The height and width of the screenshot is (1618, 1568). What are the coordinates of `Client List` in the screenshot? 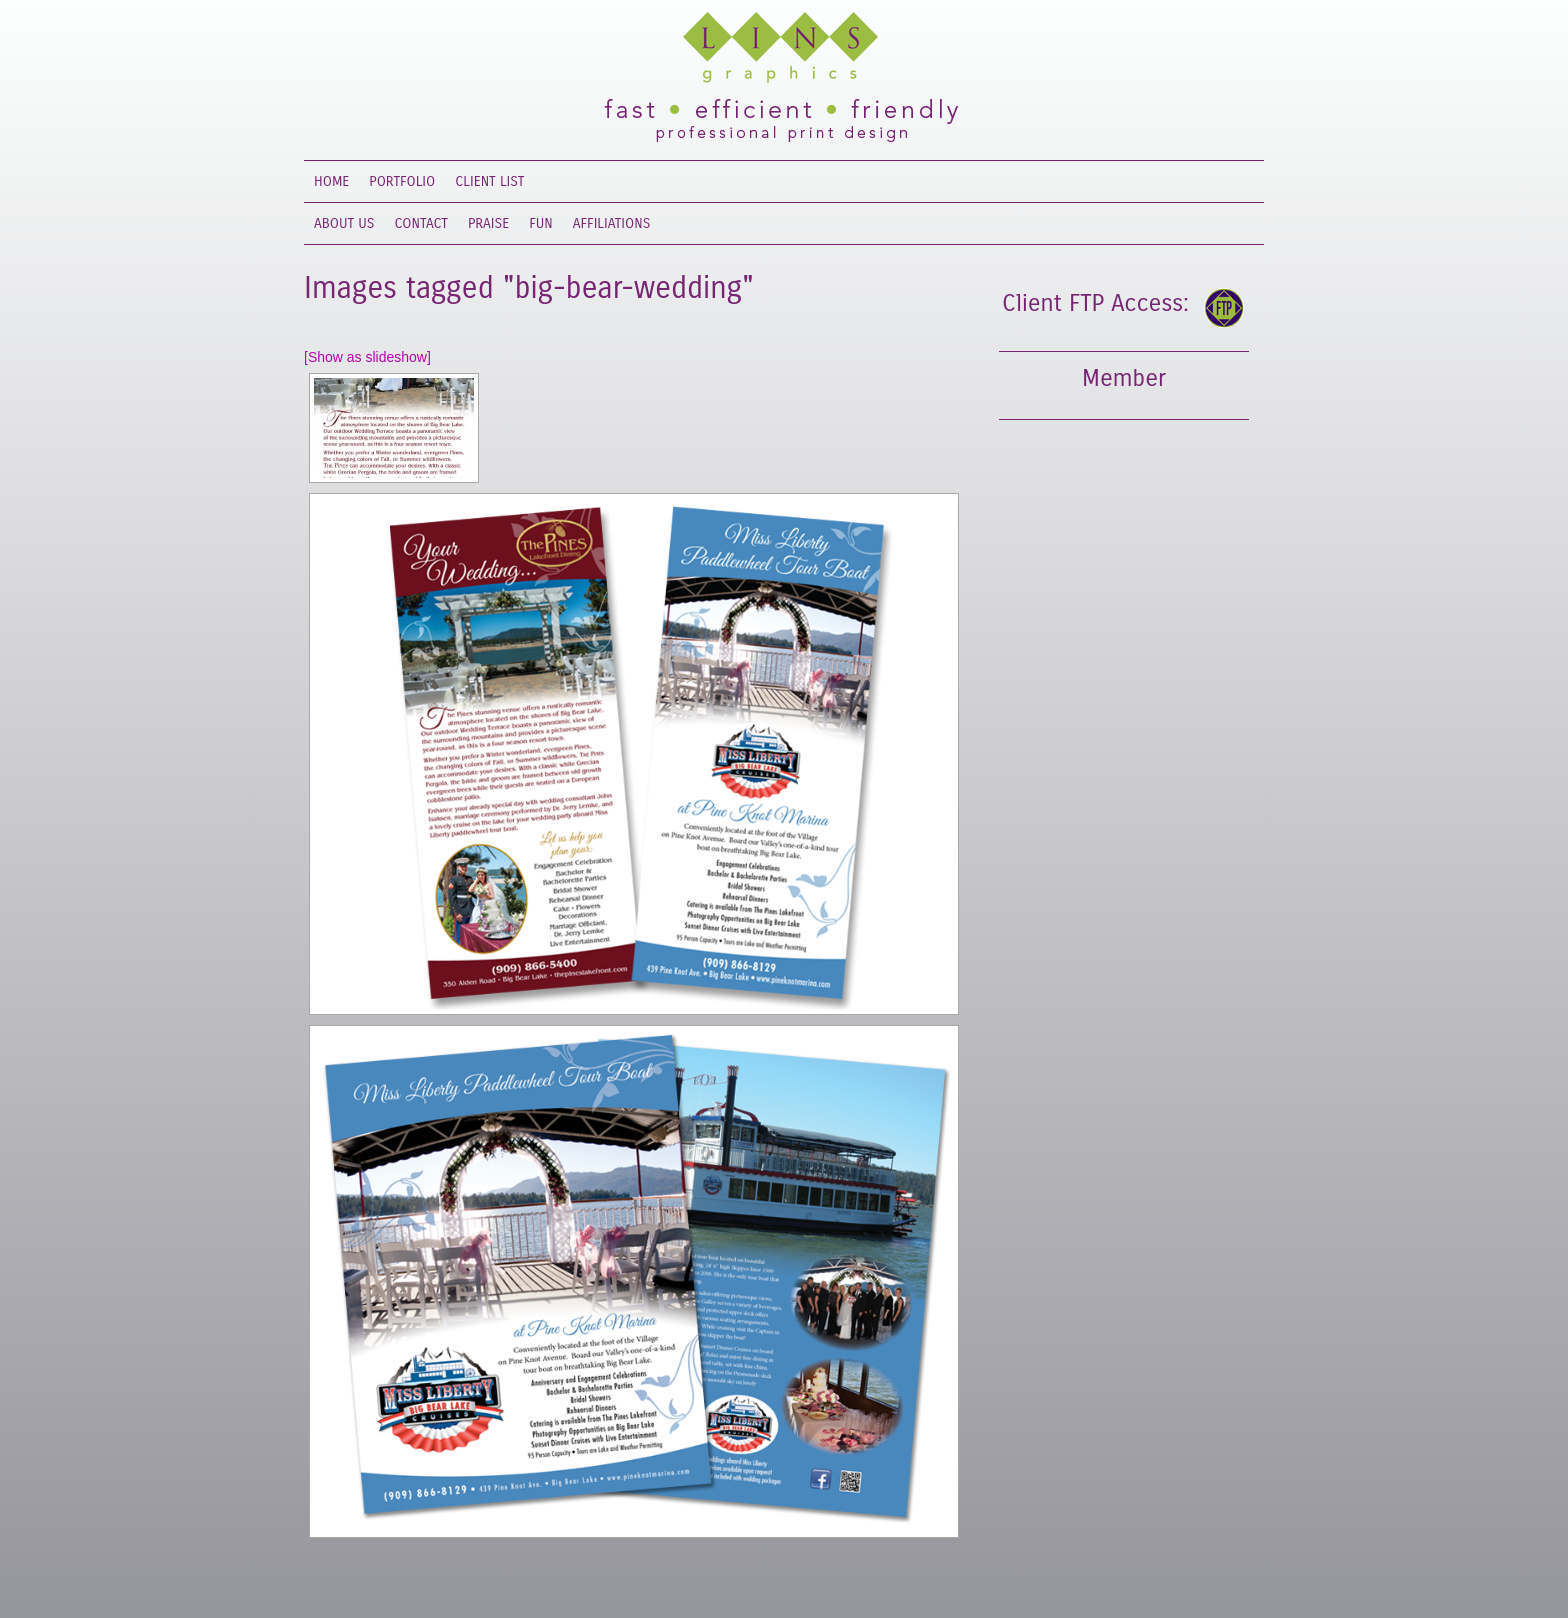 It's located at (489, 181).